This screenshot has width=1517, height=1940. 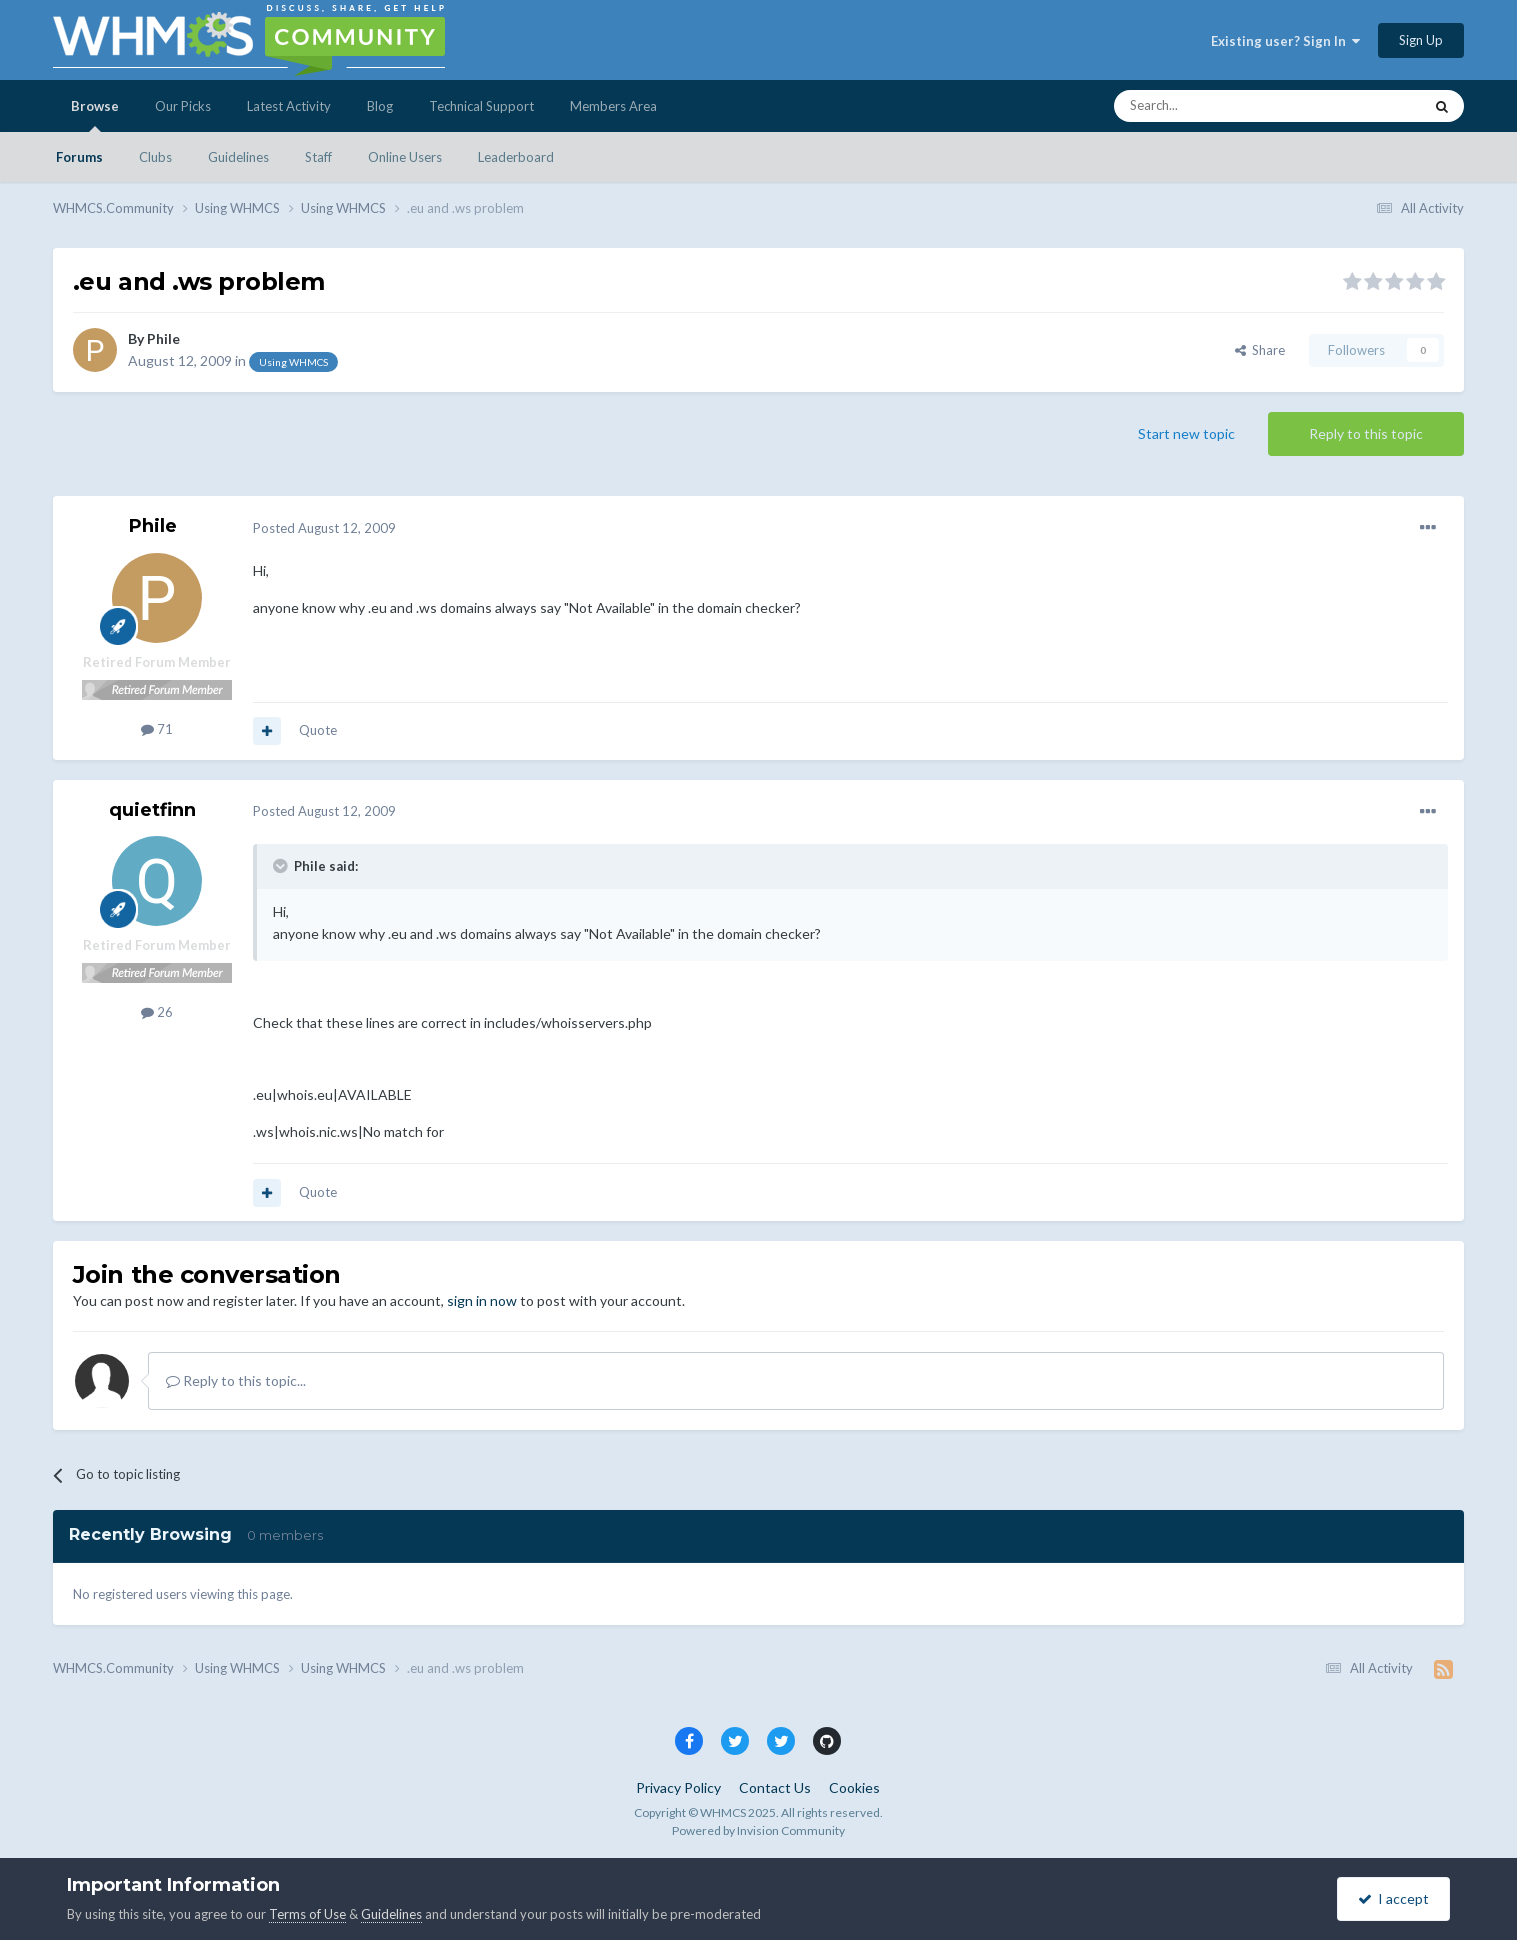 I want to click on I accept, so click(x=1393, y=1898).